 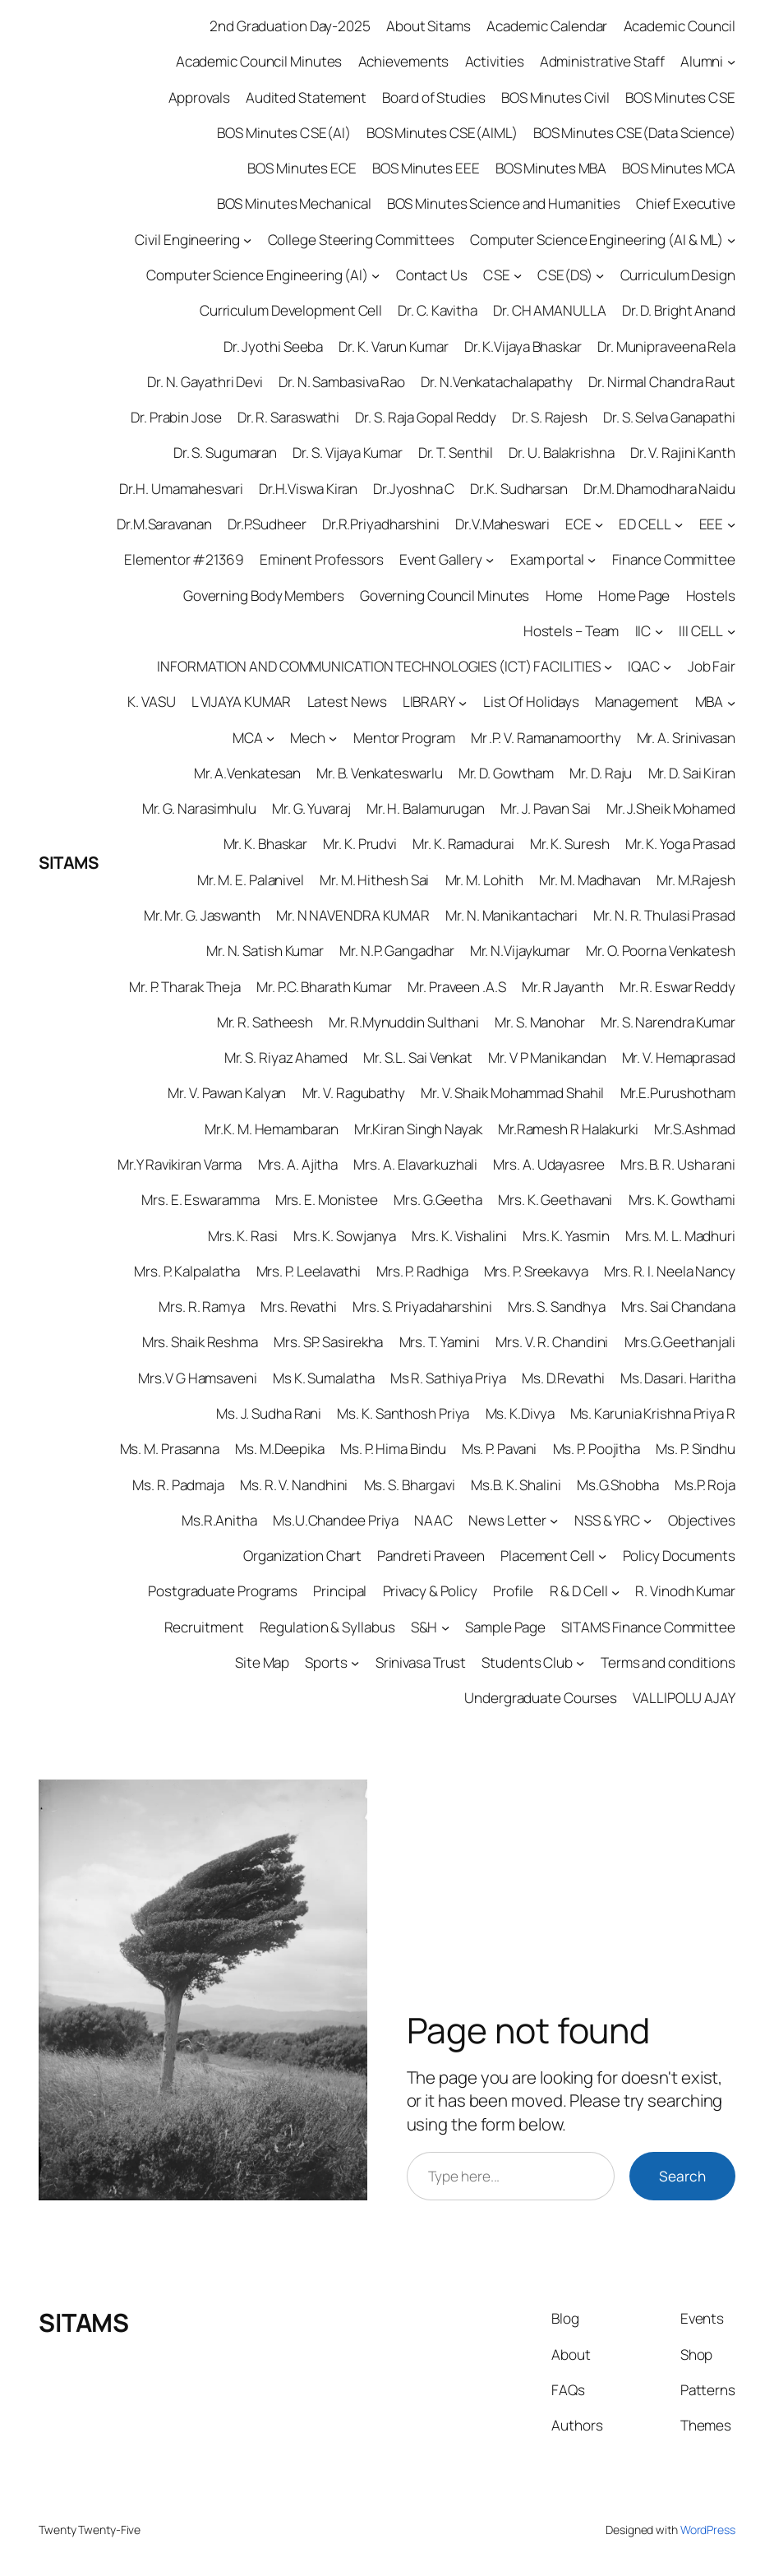 What do you see at coordinates (379, 773) in the screenshot?
I see `Mr. B. Venkateswarlu` at bounding box center [379, 773].